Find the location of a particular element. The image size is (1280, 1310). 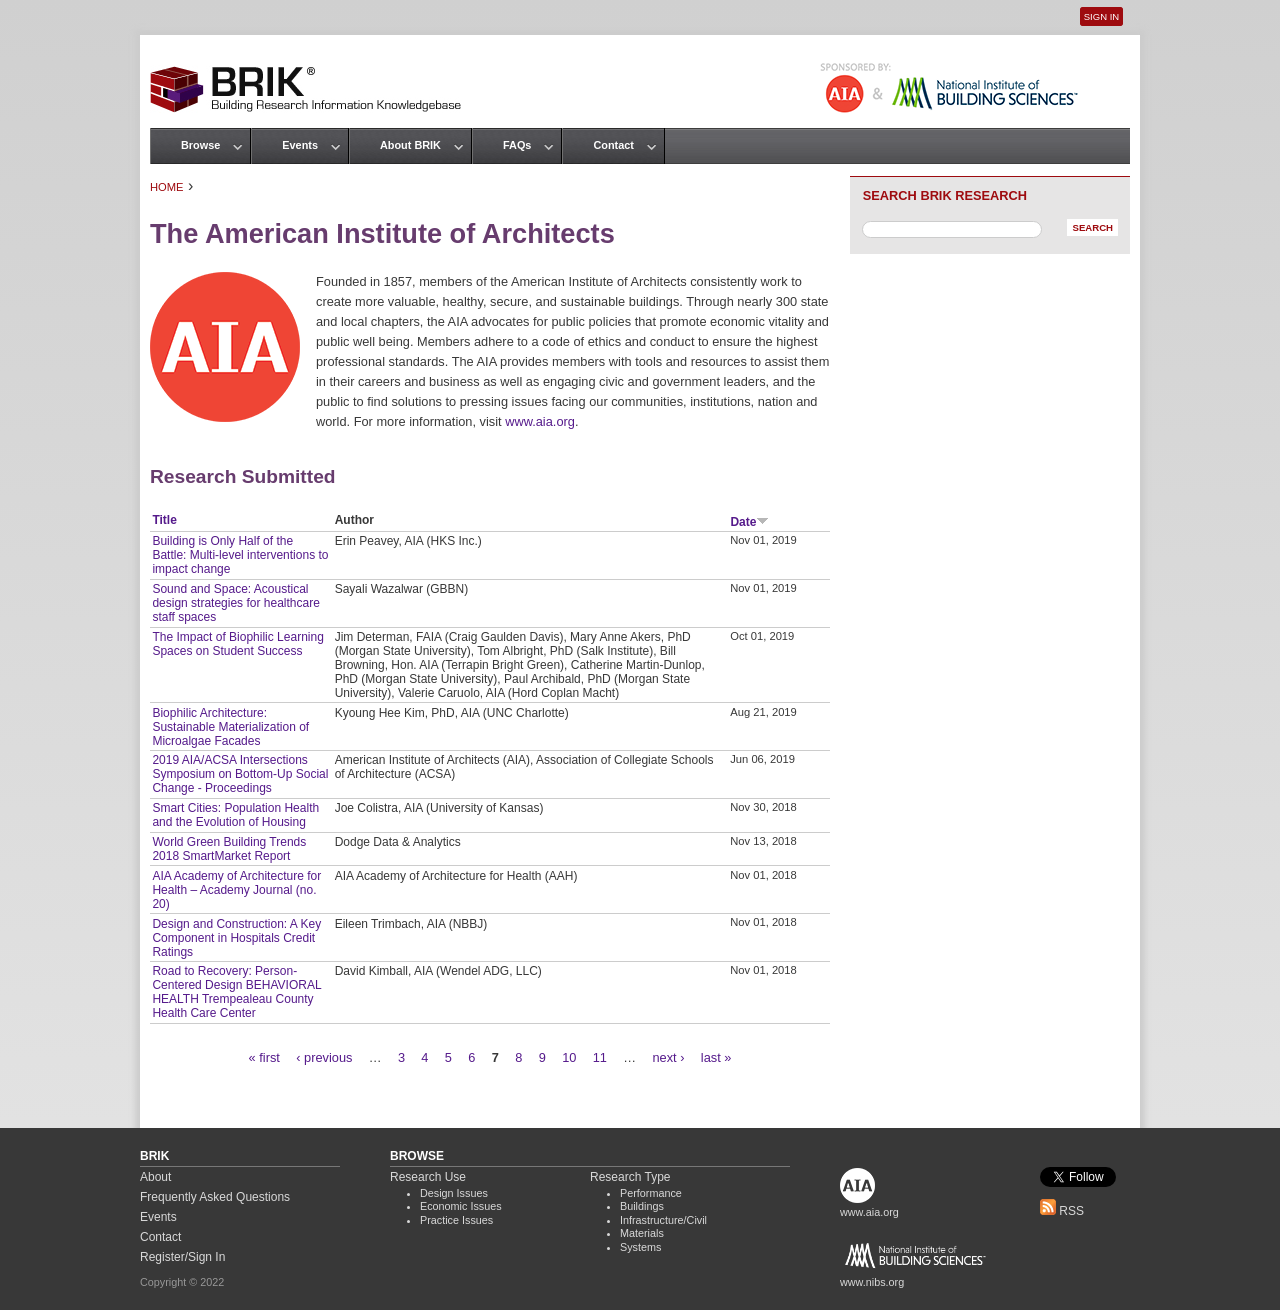

11 is located at coordinates (600, 1057).